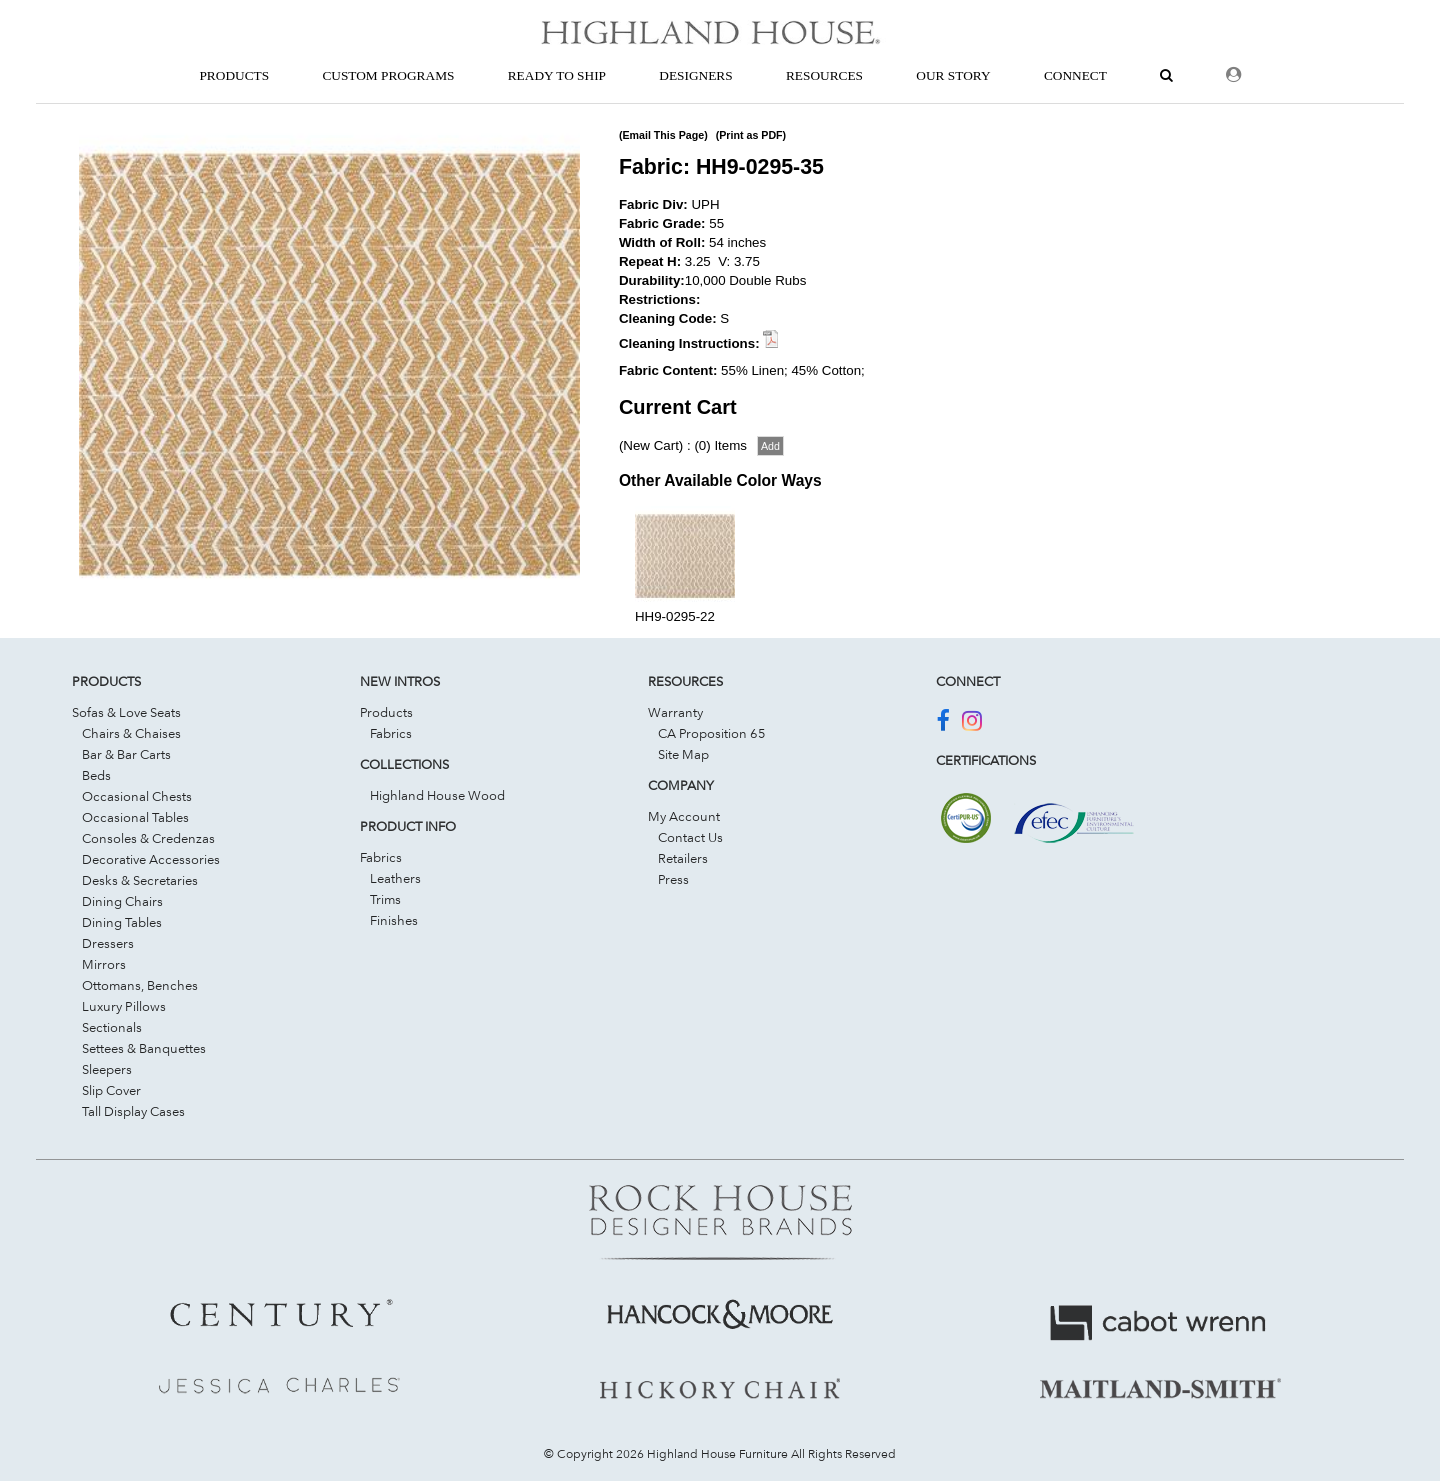  What do you see at coordinates (124, 1006) in the screenshot?
I see `Luxury Pillows` at bounding box center [124, 1006].